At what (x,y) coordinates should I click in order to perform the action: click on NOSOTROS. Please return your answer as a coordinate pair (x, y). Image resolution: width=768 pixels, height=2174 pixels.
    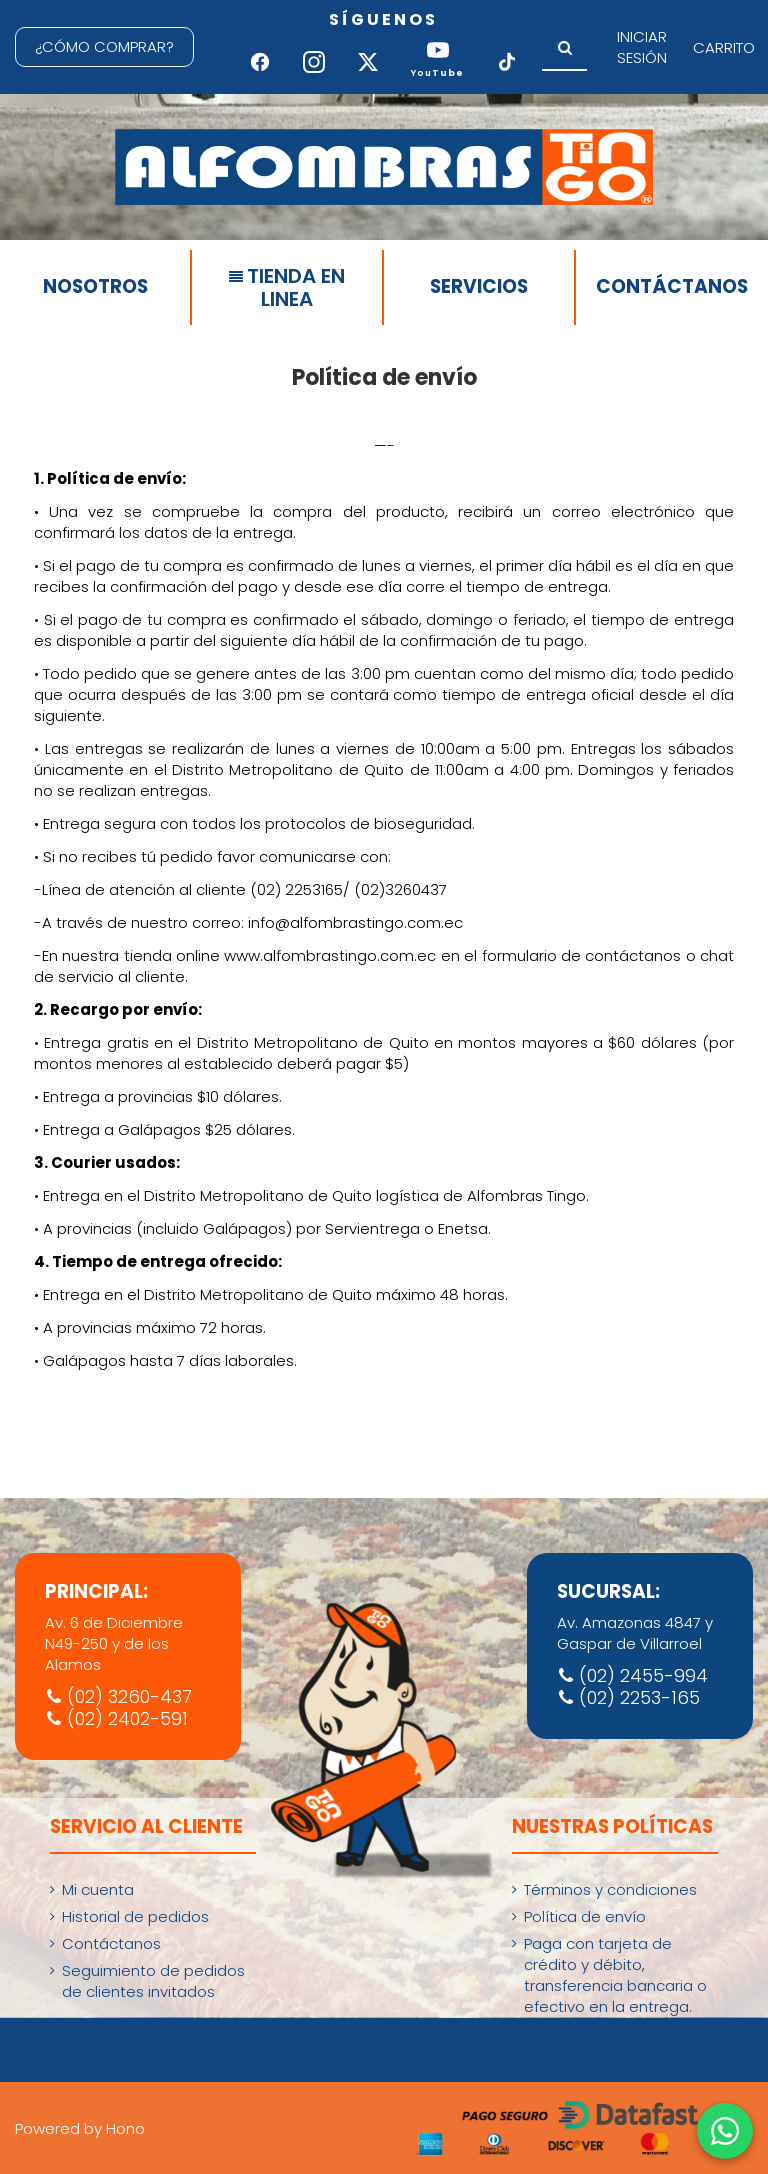
    Looking at the image, I should click on (95, 286).